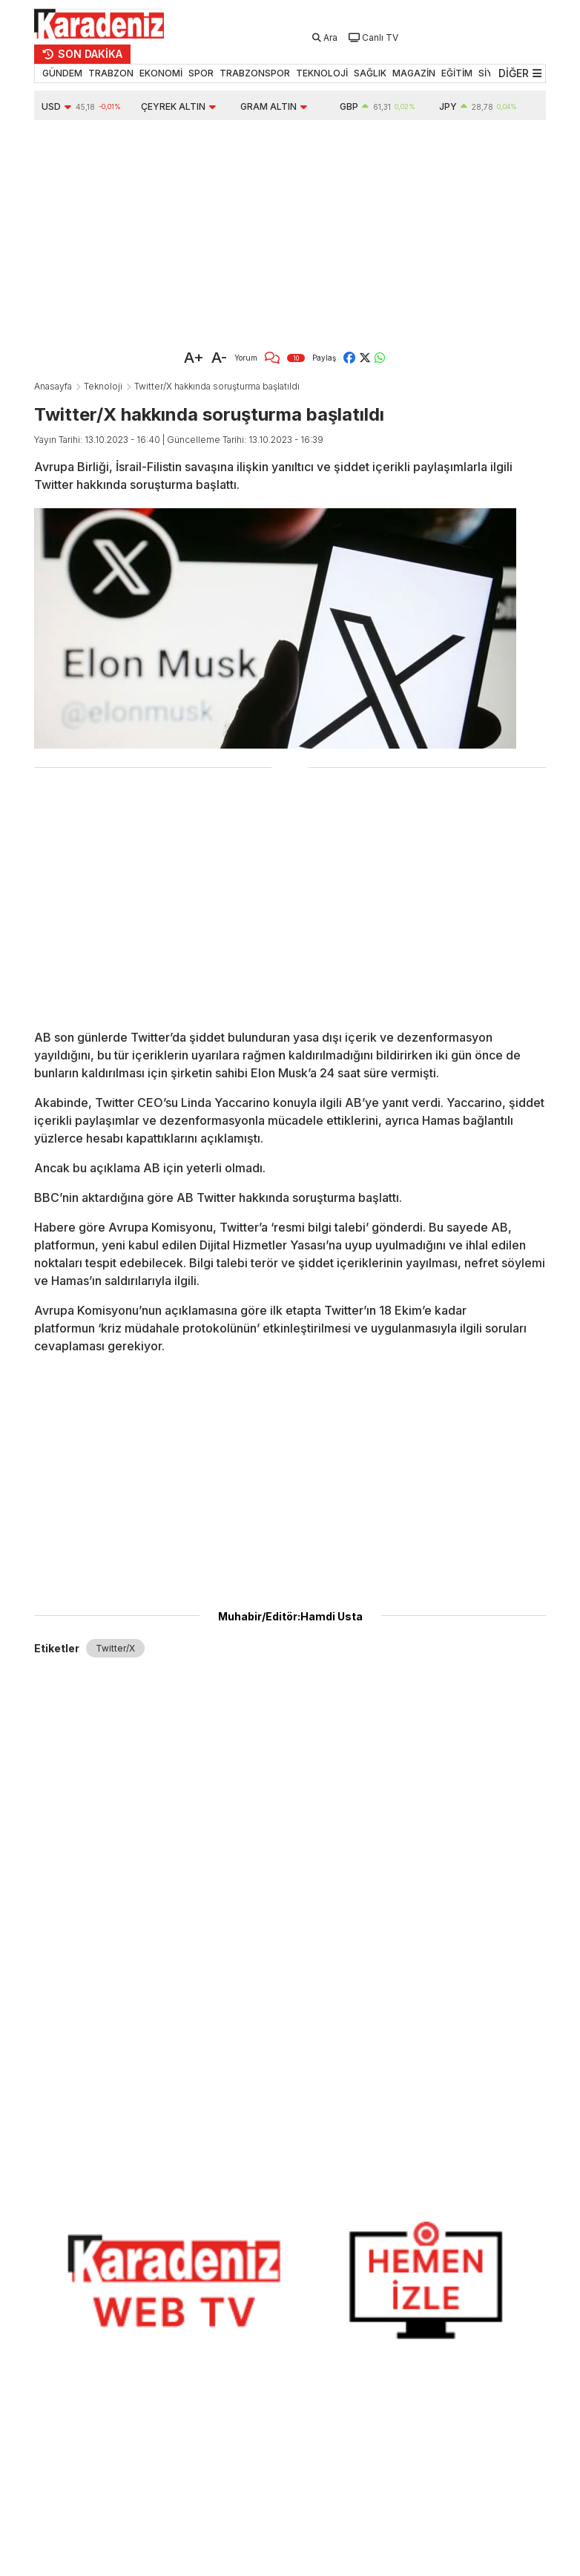  I want to click on TRABZON, so click(111, 73).